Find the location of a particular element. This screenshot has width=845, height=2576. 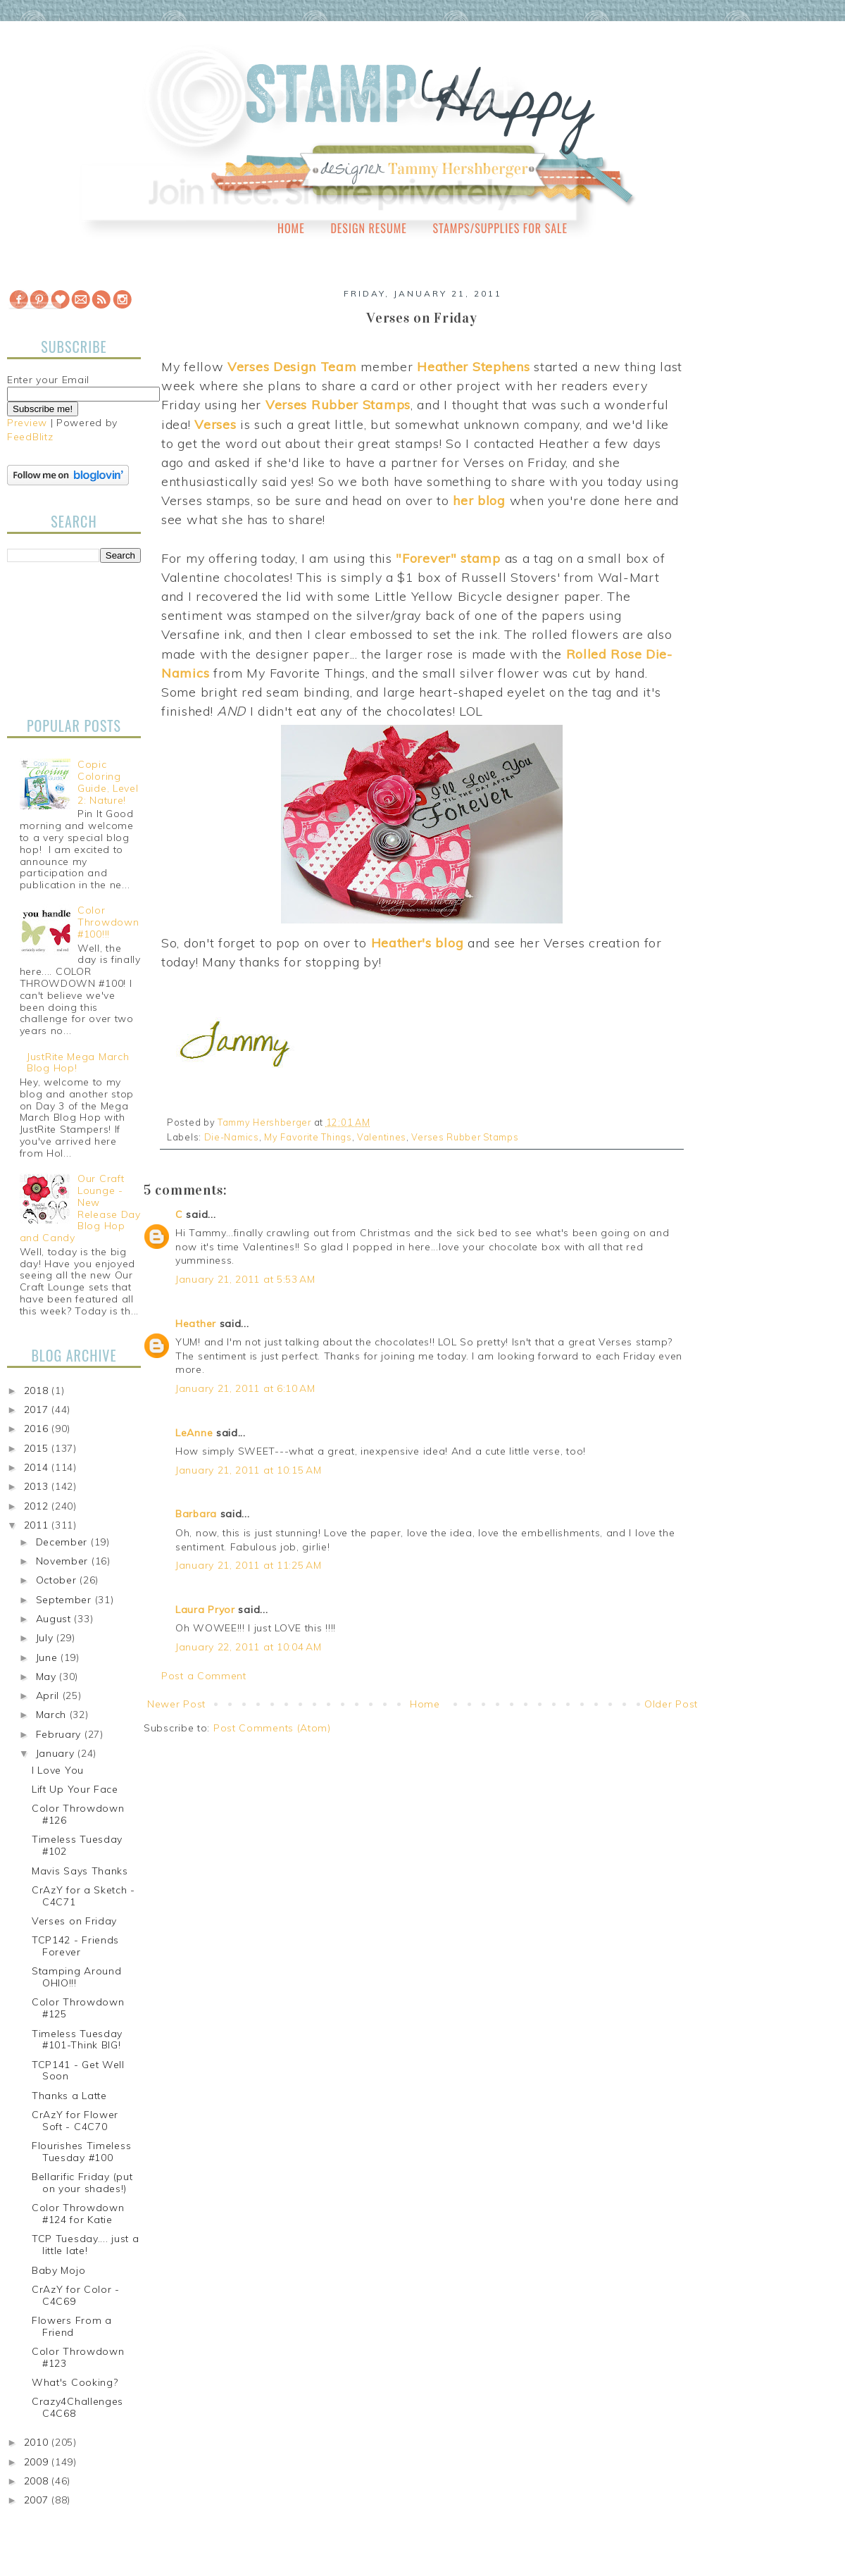

July is located at coordinates (46, 1637).